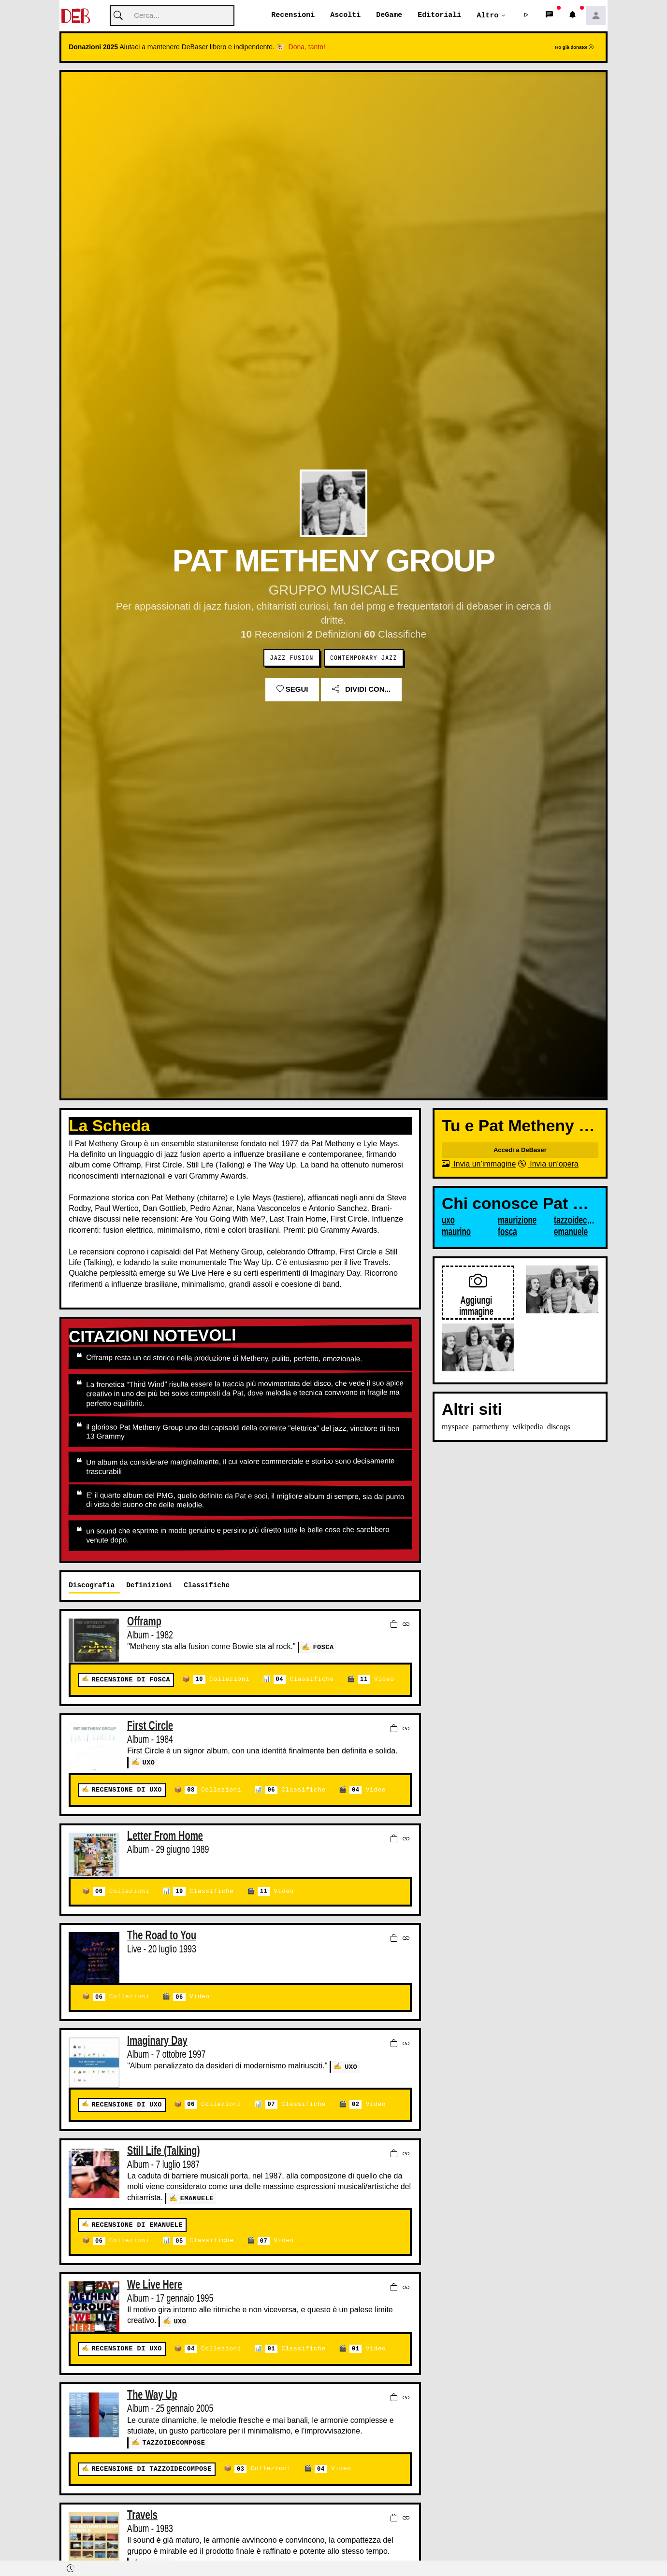 The width and height of the screenshot is (667, 2576). What do you see at coordinates (300, 47) in the screenshot?
I see `🐮 Dona, tanto!` at bounding box center [300, 47].